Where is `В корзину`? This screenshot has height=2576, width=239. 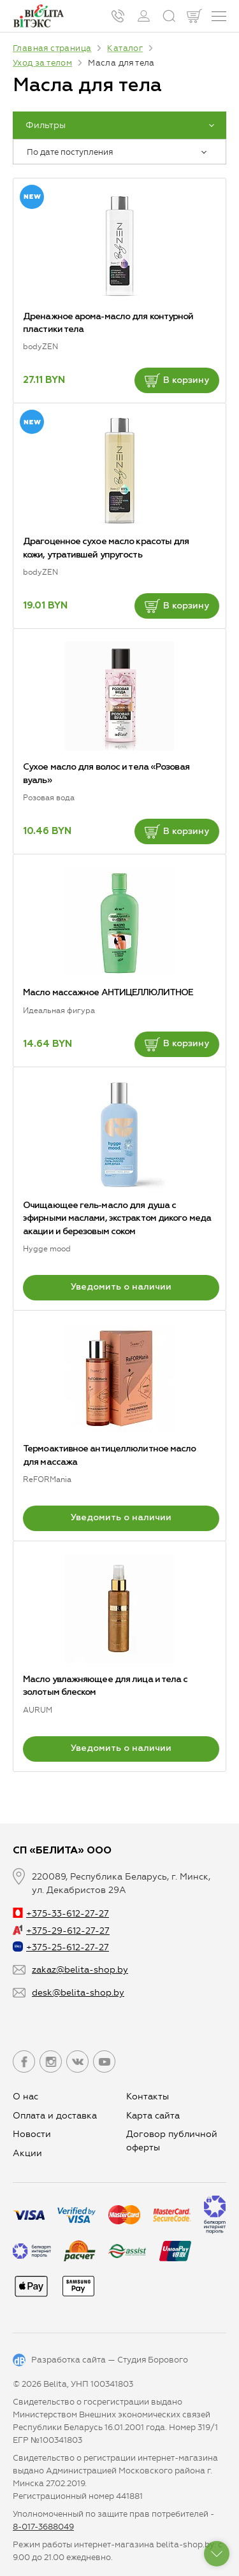
В корзину is located at coordinates (177, 380).